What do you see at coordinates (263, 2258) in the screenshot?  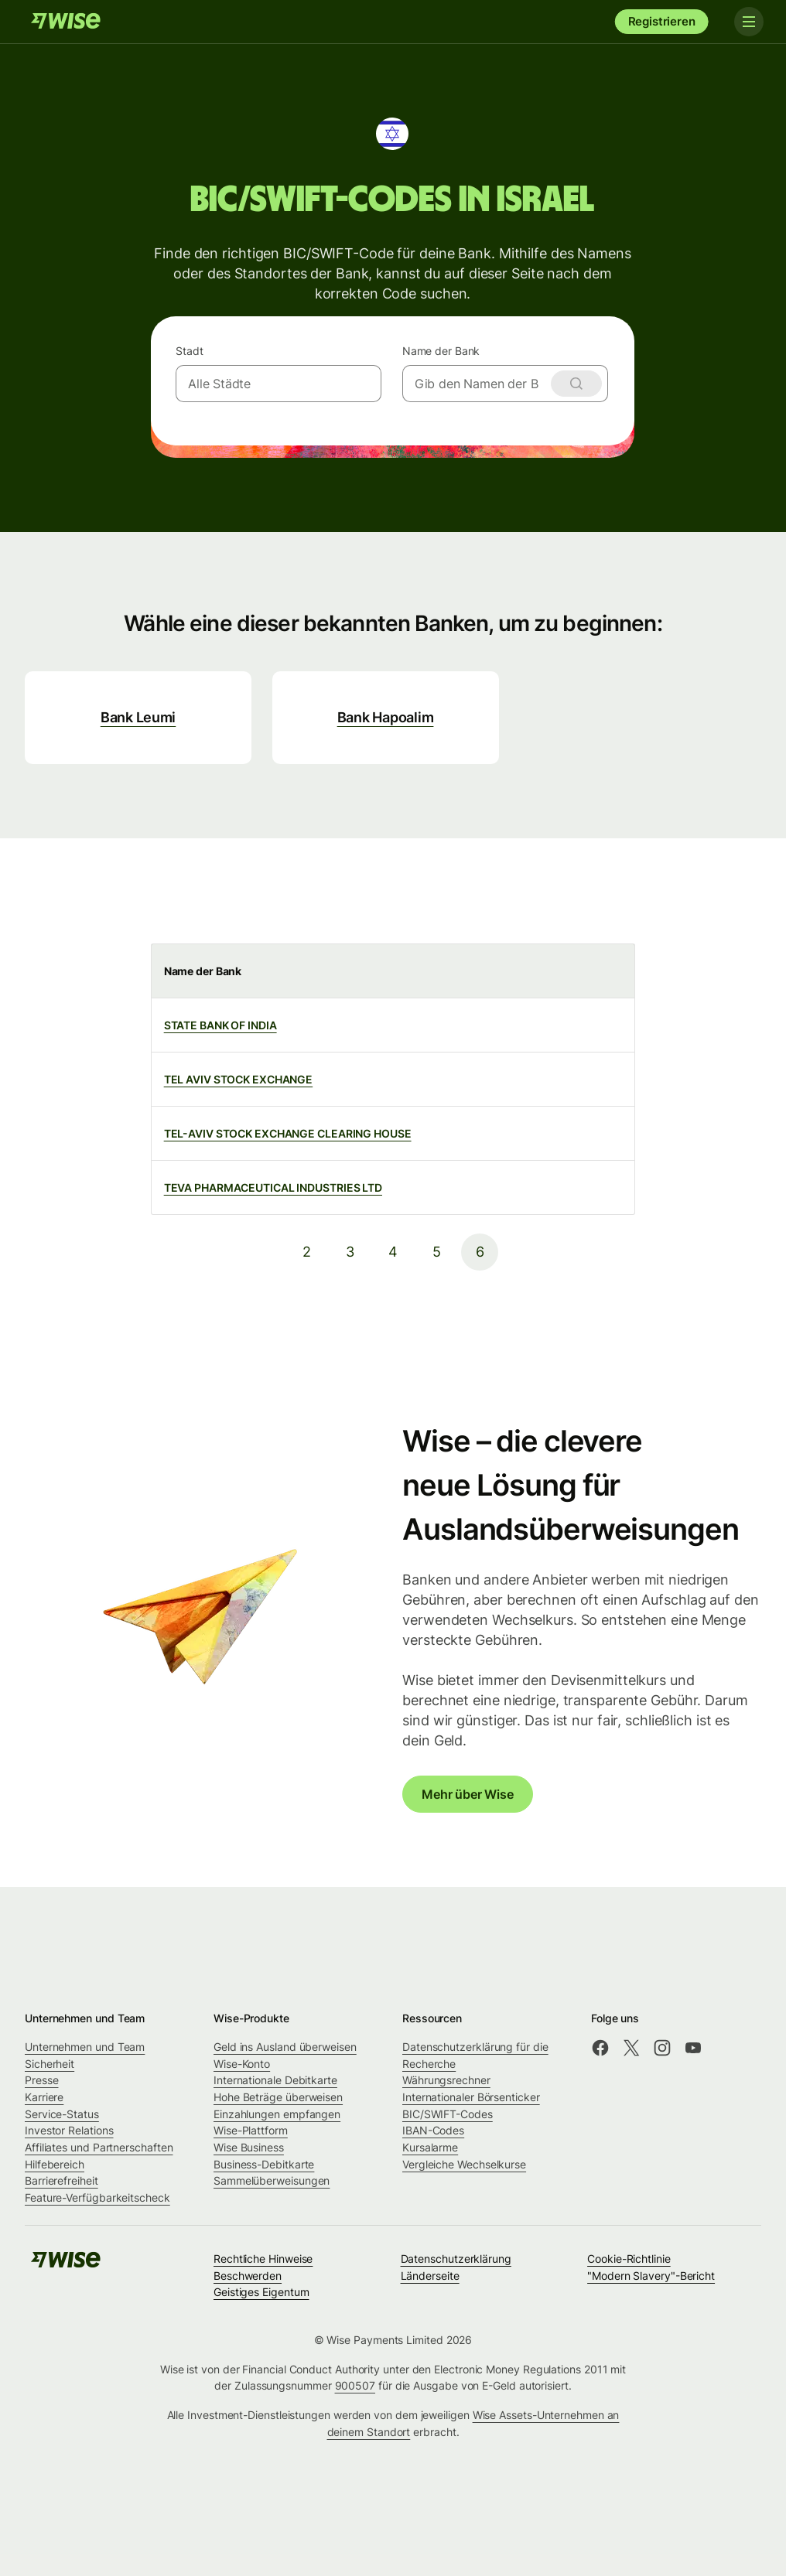 I see `Rechtliche Hinweise` at bounding box center [263, 2258].